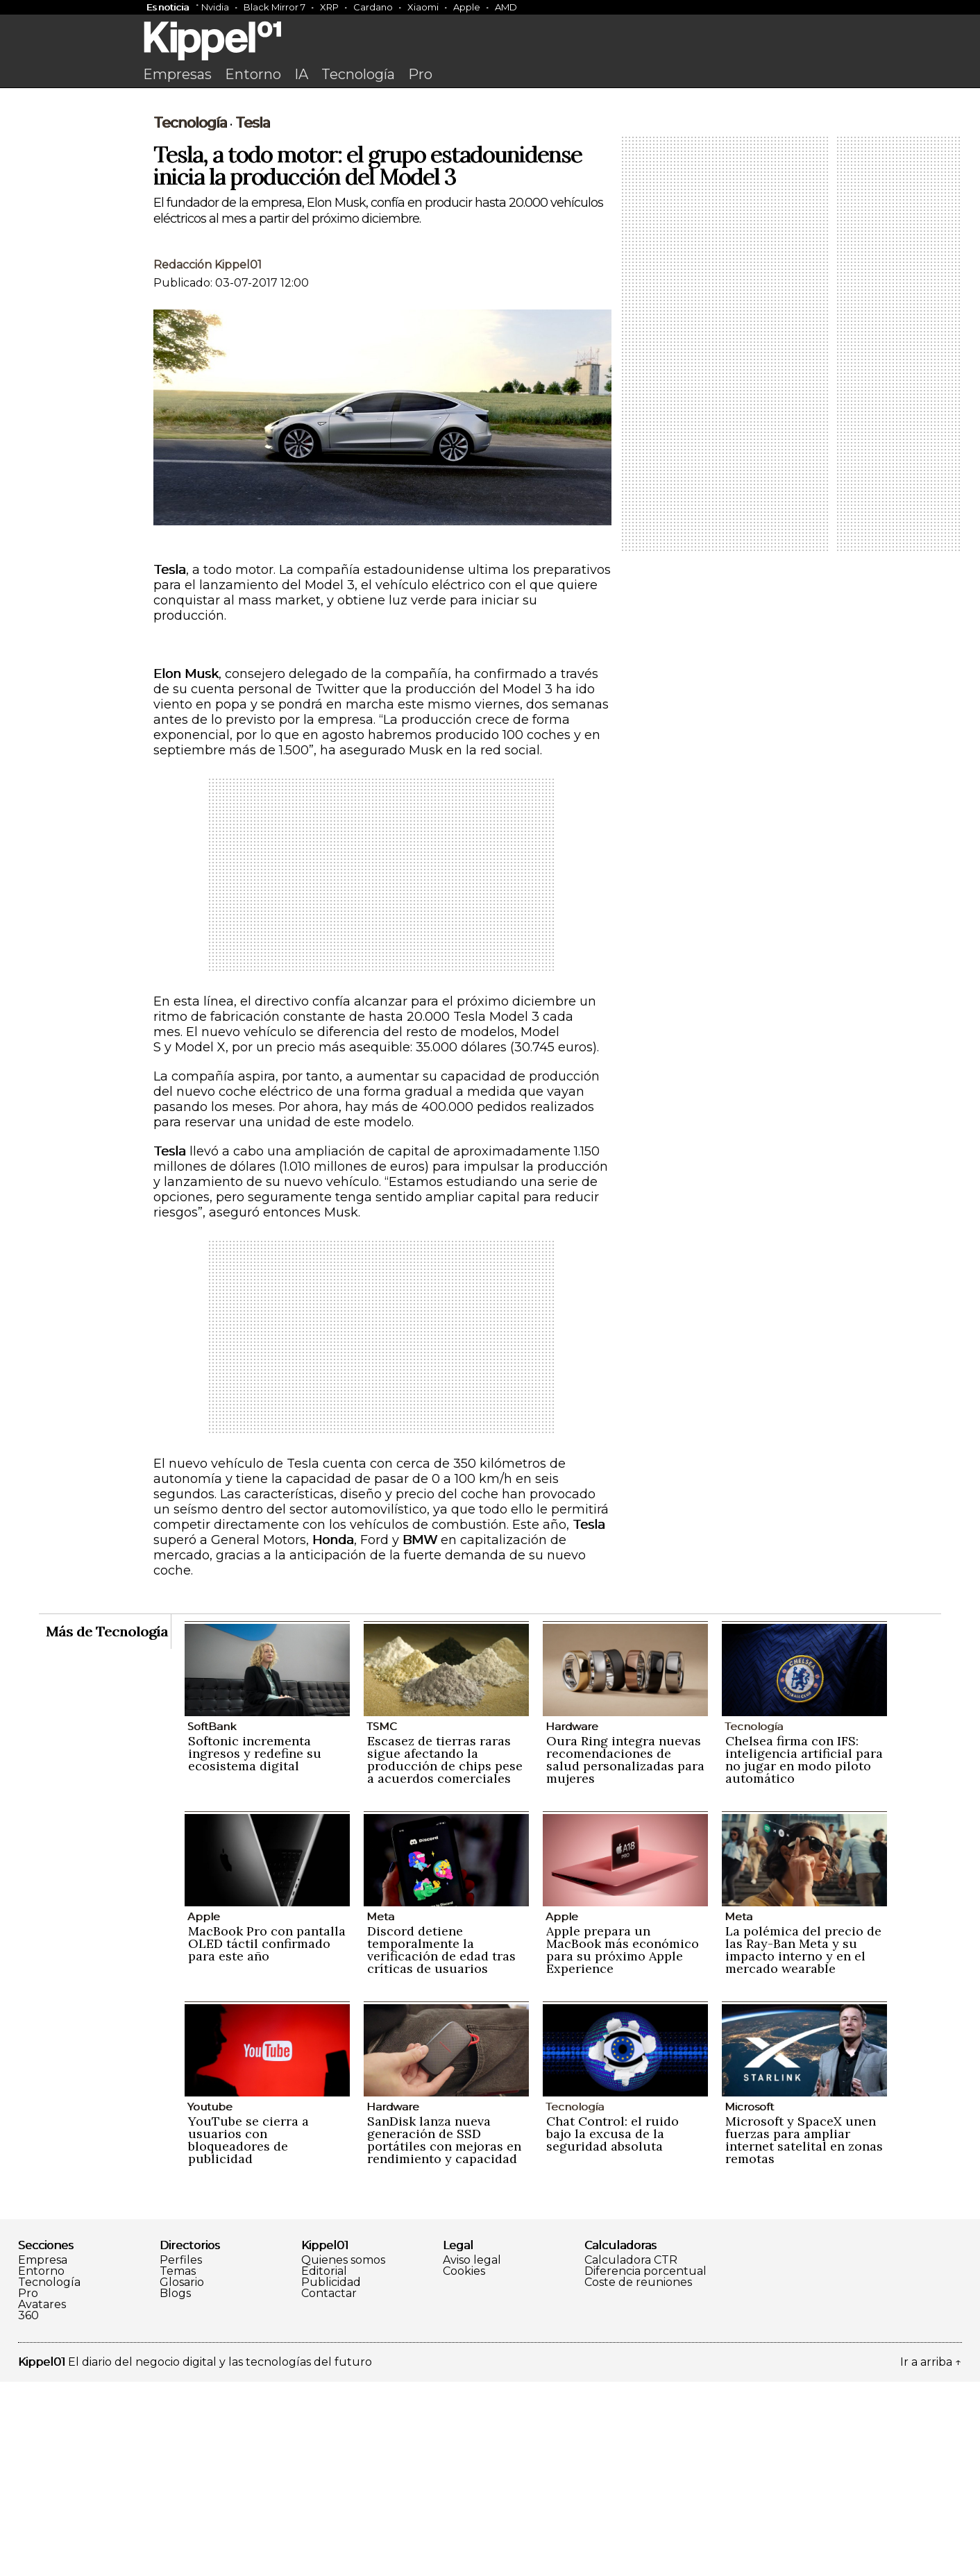 This screenshot has width=980, height=2576. I want to click on Cardano, so click(373, 6).